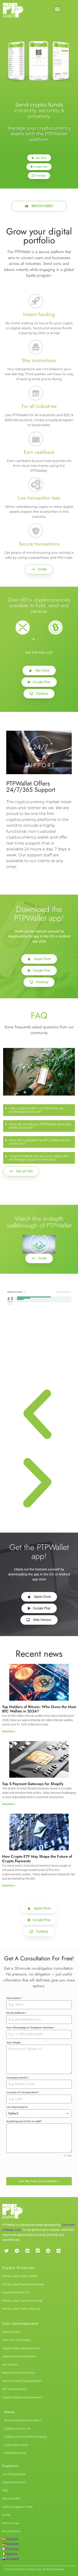  I want to click on How do I fund my PTPWallet from my bank account?, so click(40, 1125).